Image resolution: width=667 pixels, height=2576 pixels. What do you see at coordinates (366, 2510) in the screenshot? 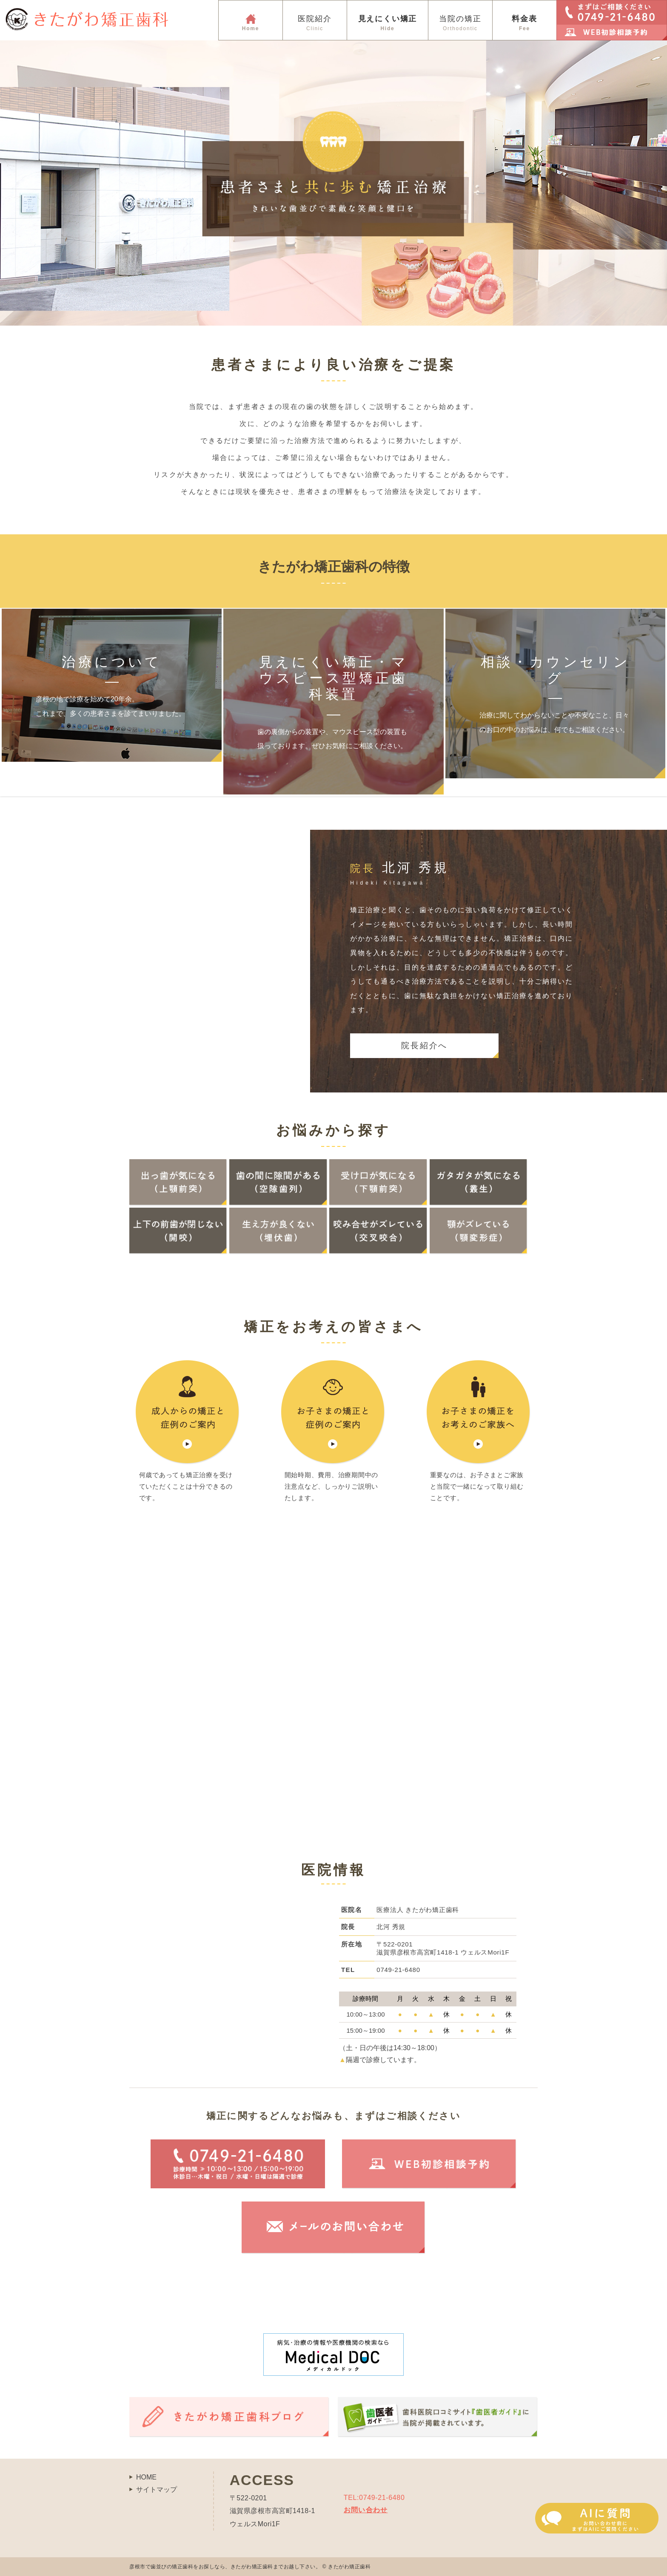
I see `お問い合わせ` at bounding box center [366, 2510].